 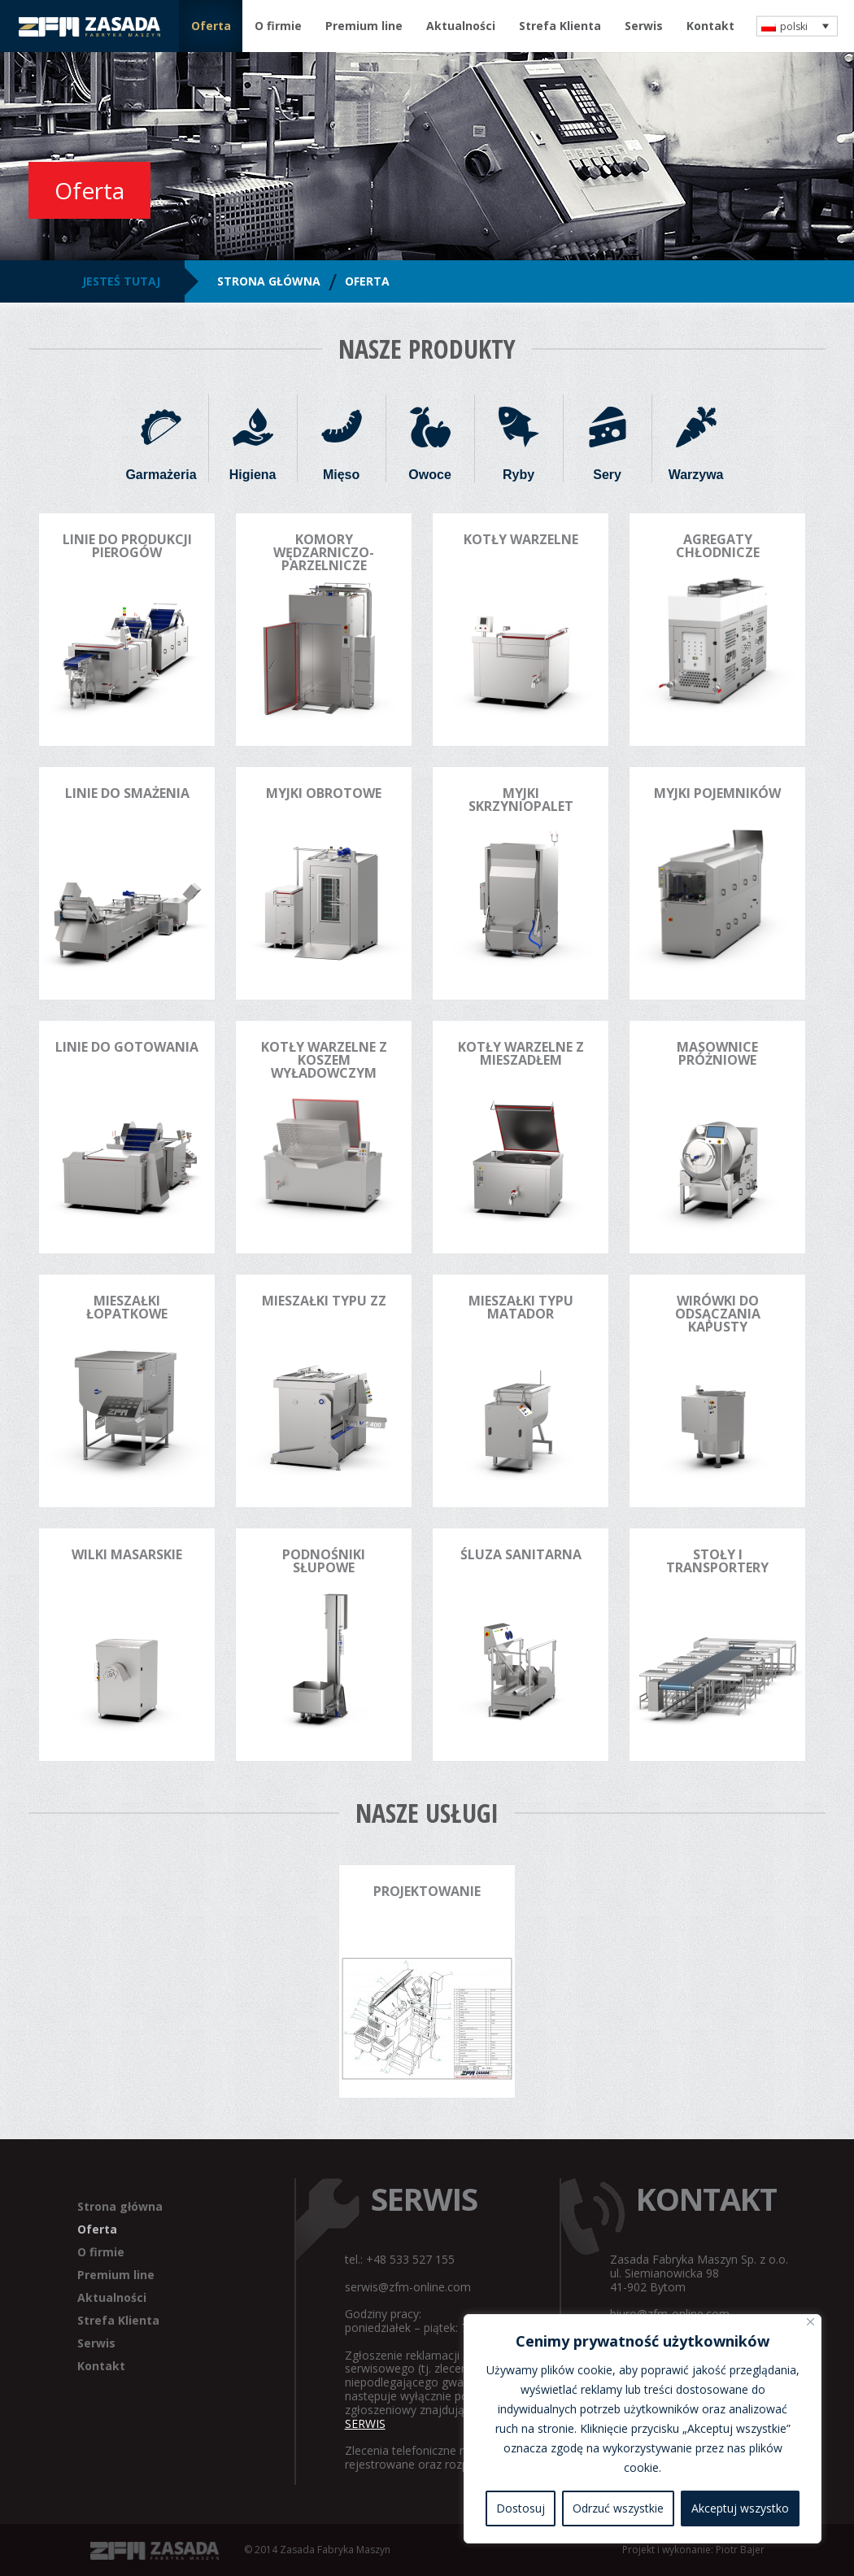 I want to click on Akceptuj wszystko, so click(x=740, y=2508).